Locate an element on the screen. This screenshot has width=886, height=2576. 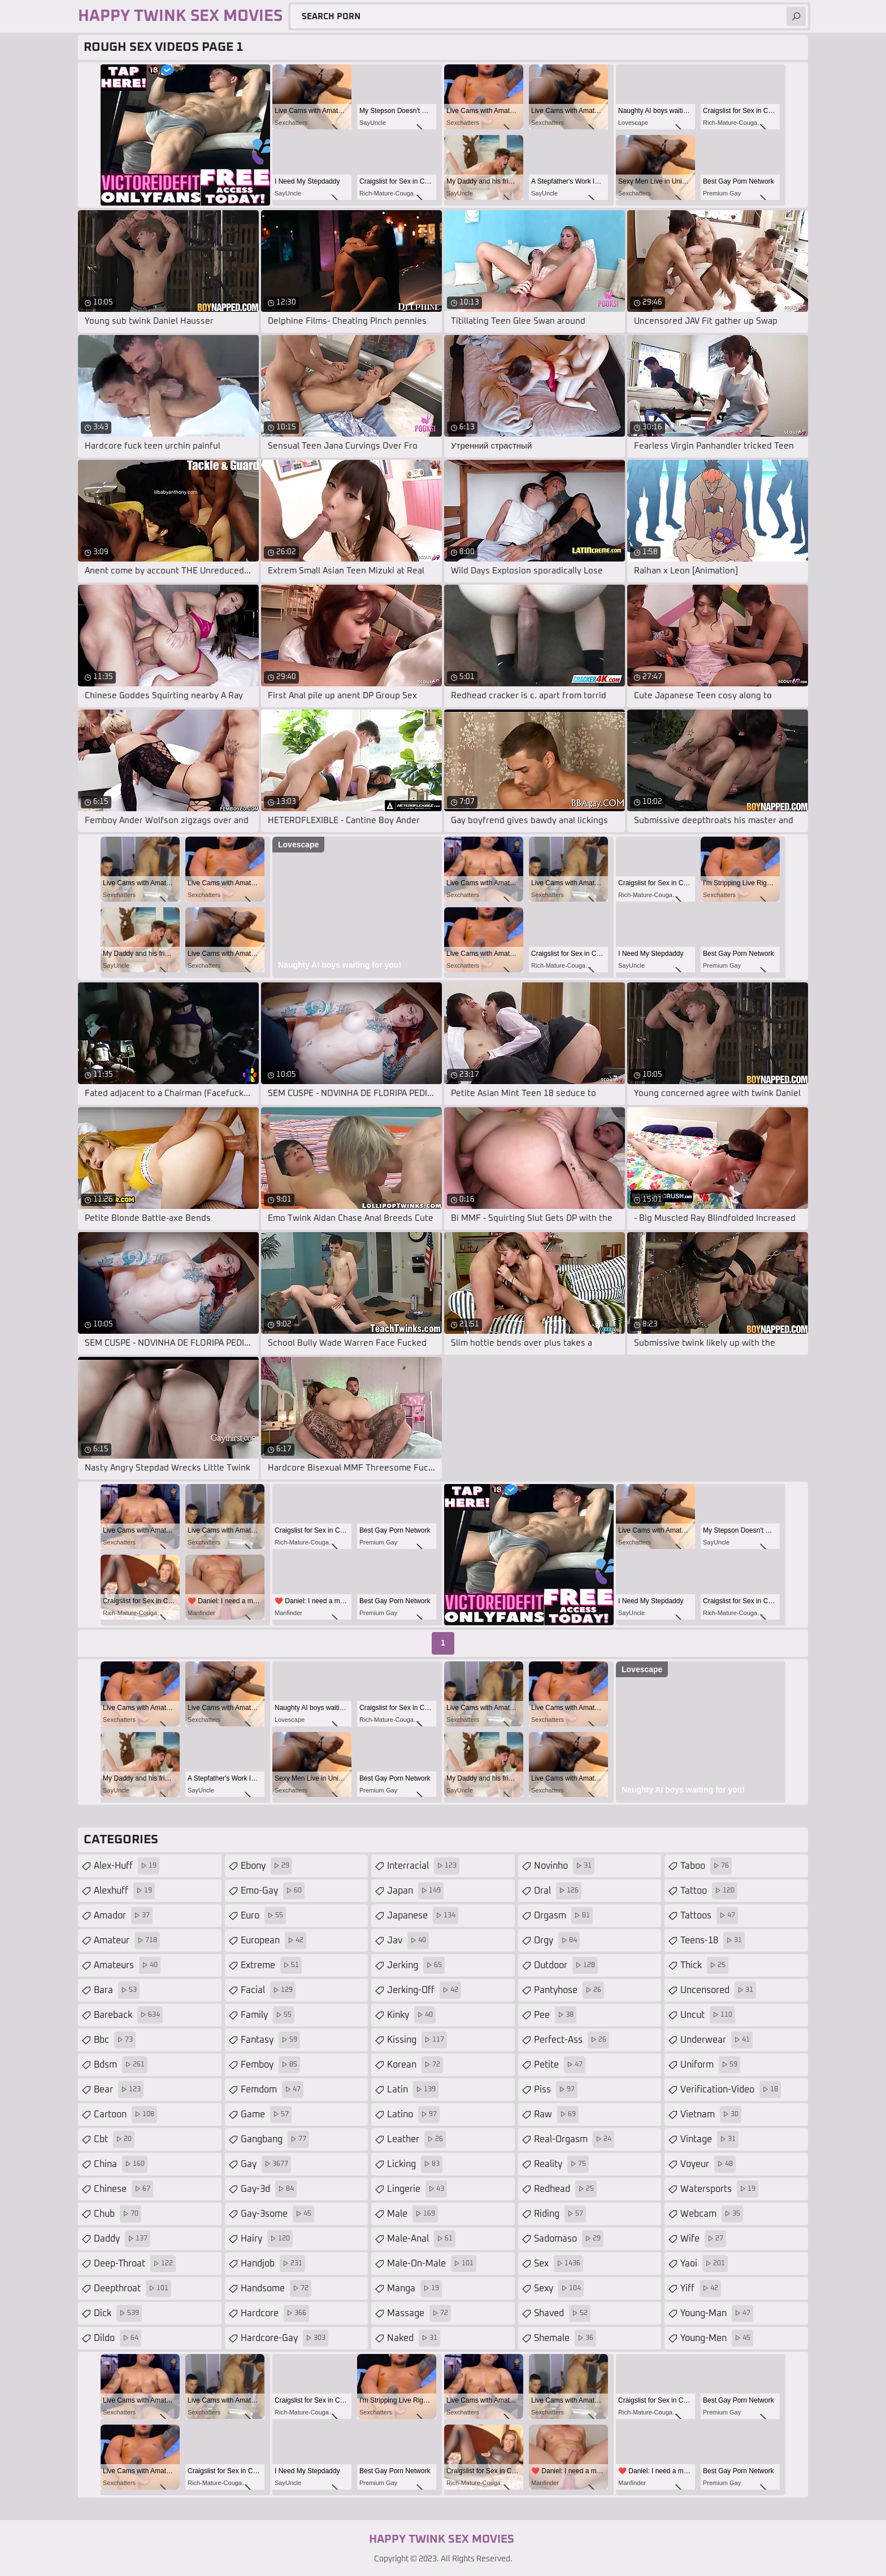
tattoos is located at coordinates (709, 1915).